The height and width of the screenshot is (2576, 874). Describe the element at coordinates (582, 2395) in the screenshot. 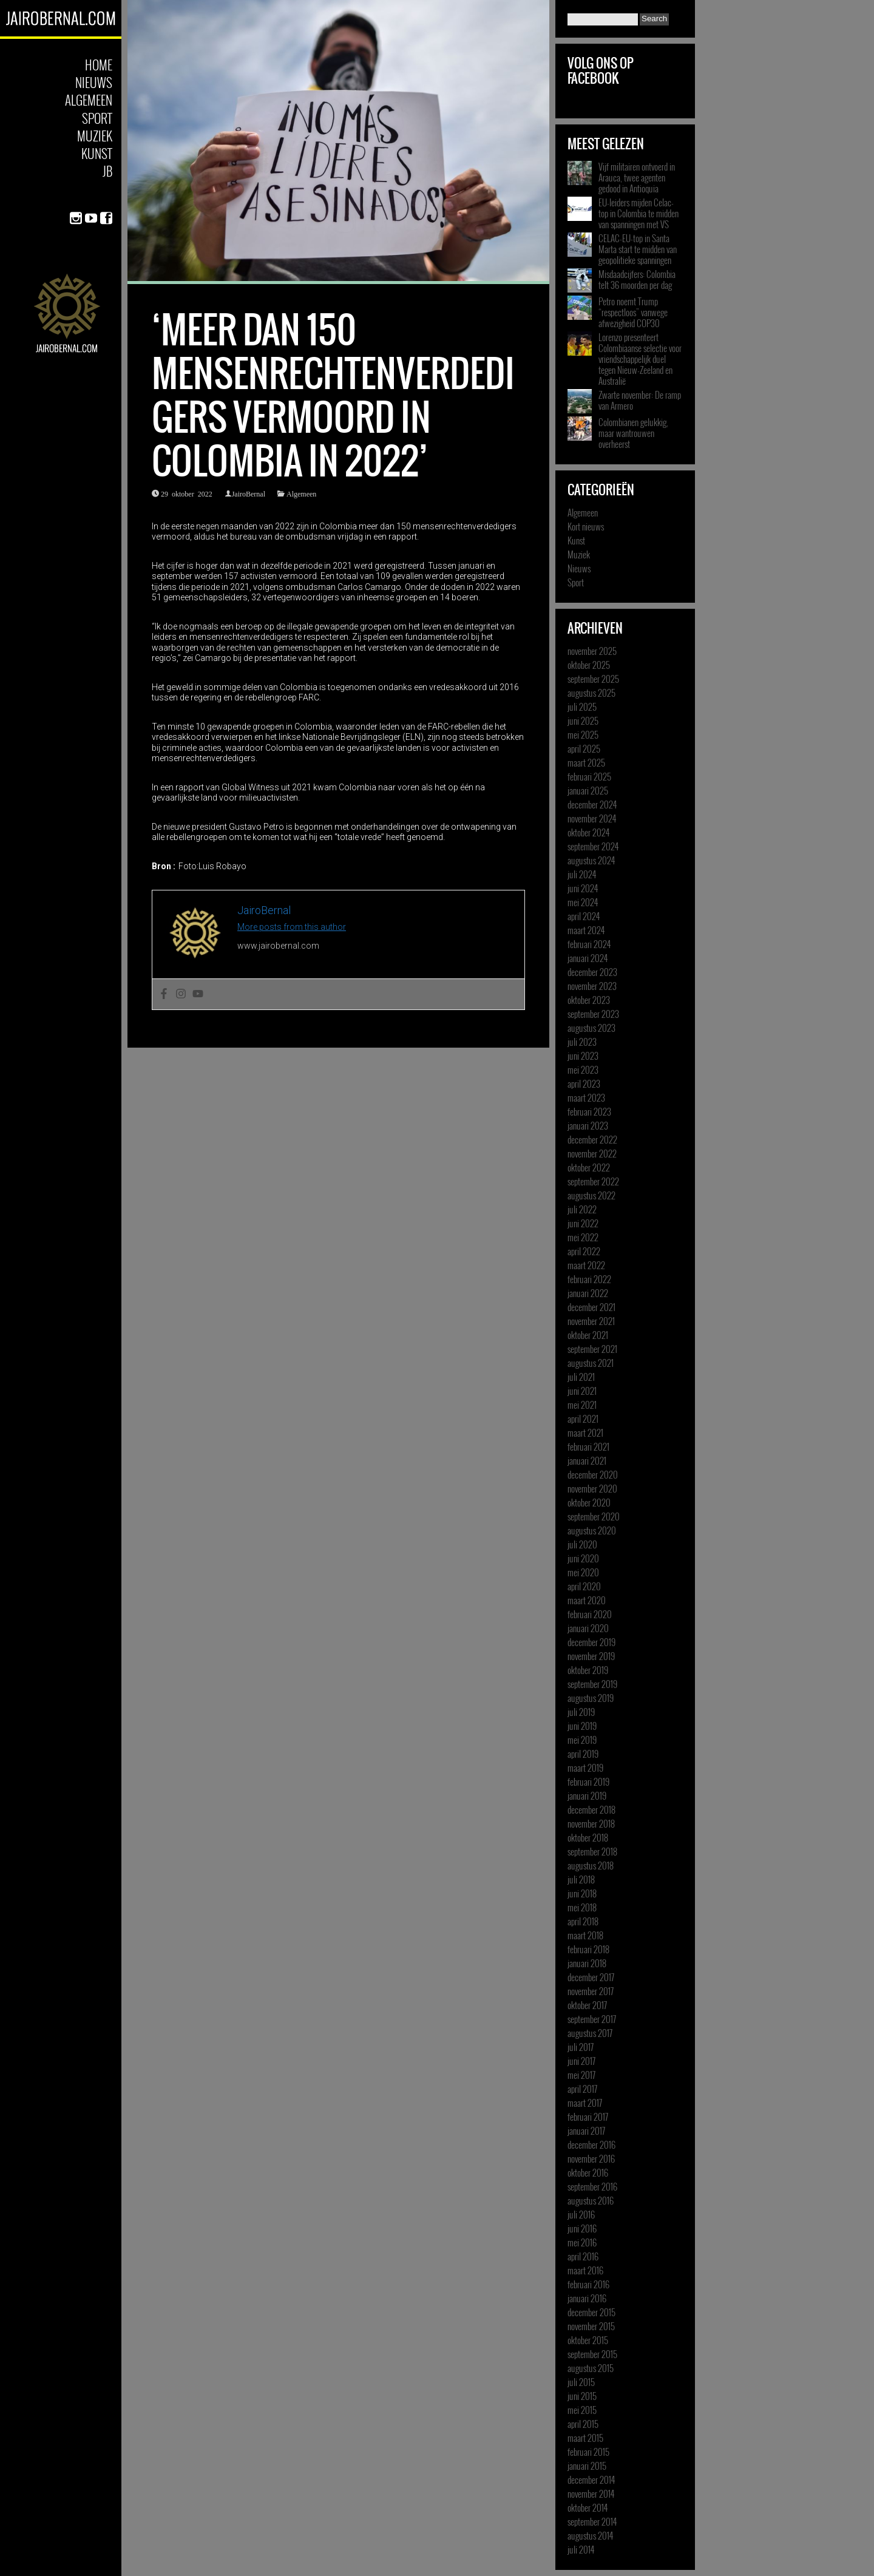

I see `juni 2015` at that location.